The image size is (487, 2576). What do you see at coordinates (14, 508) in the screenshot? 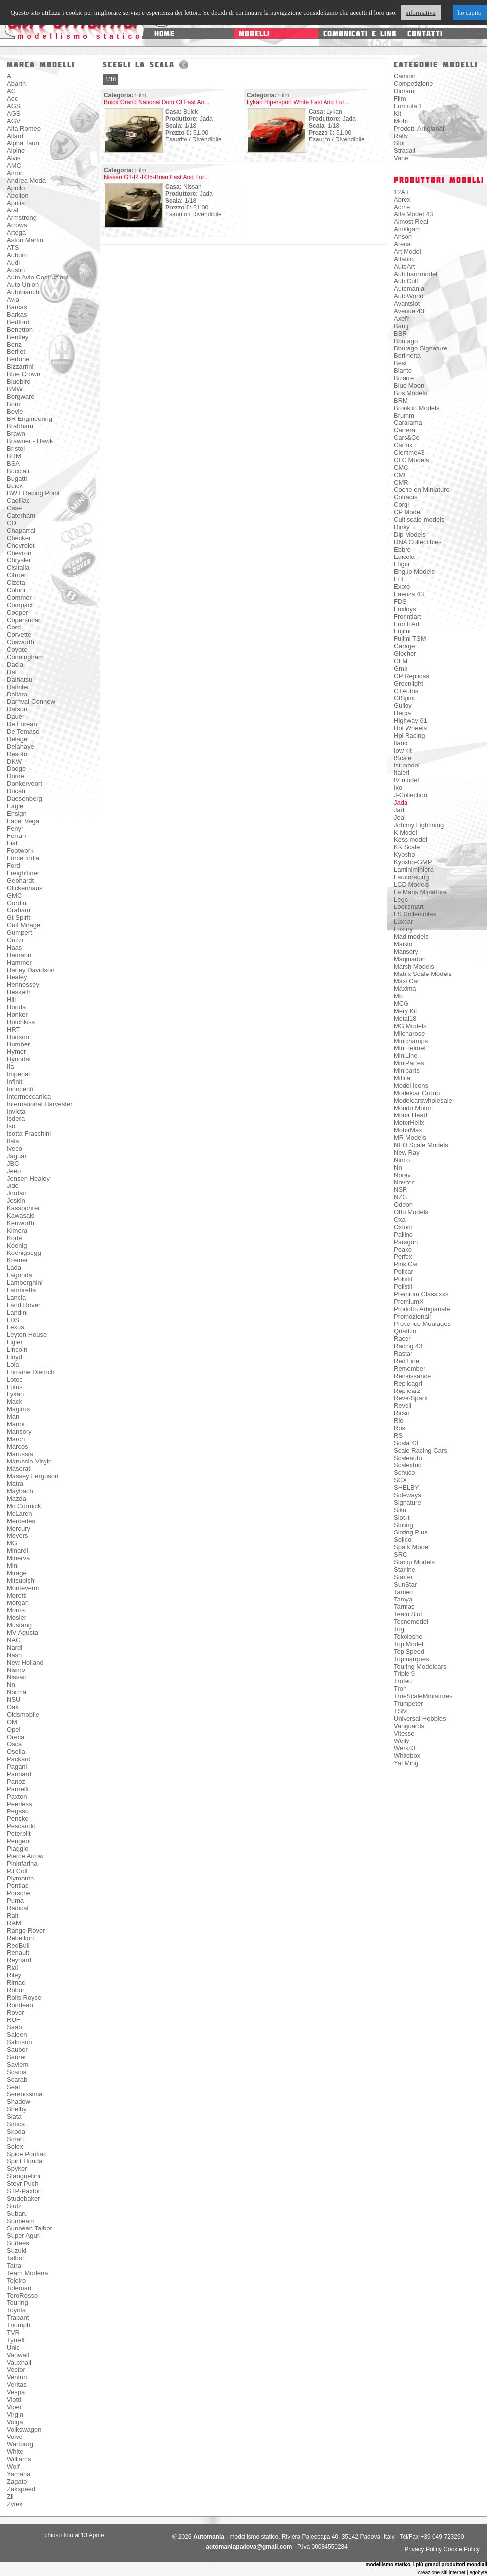
I see `Case` at bounding box center [14, 508].